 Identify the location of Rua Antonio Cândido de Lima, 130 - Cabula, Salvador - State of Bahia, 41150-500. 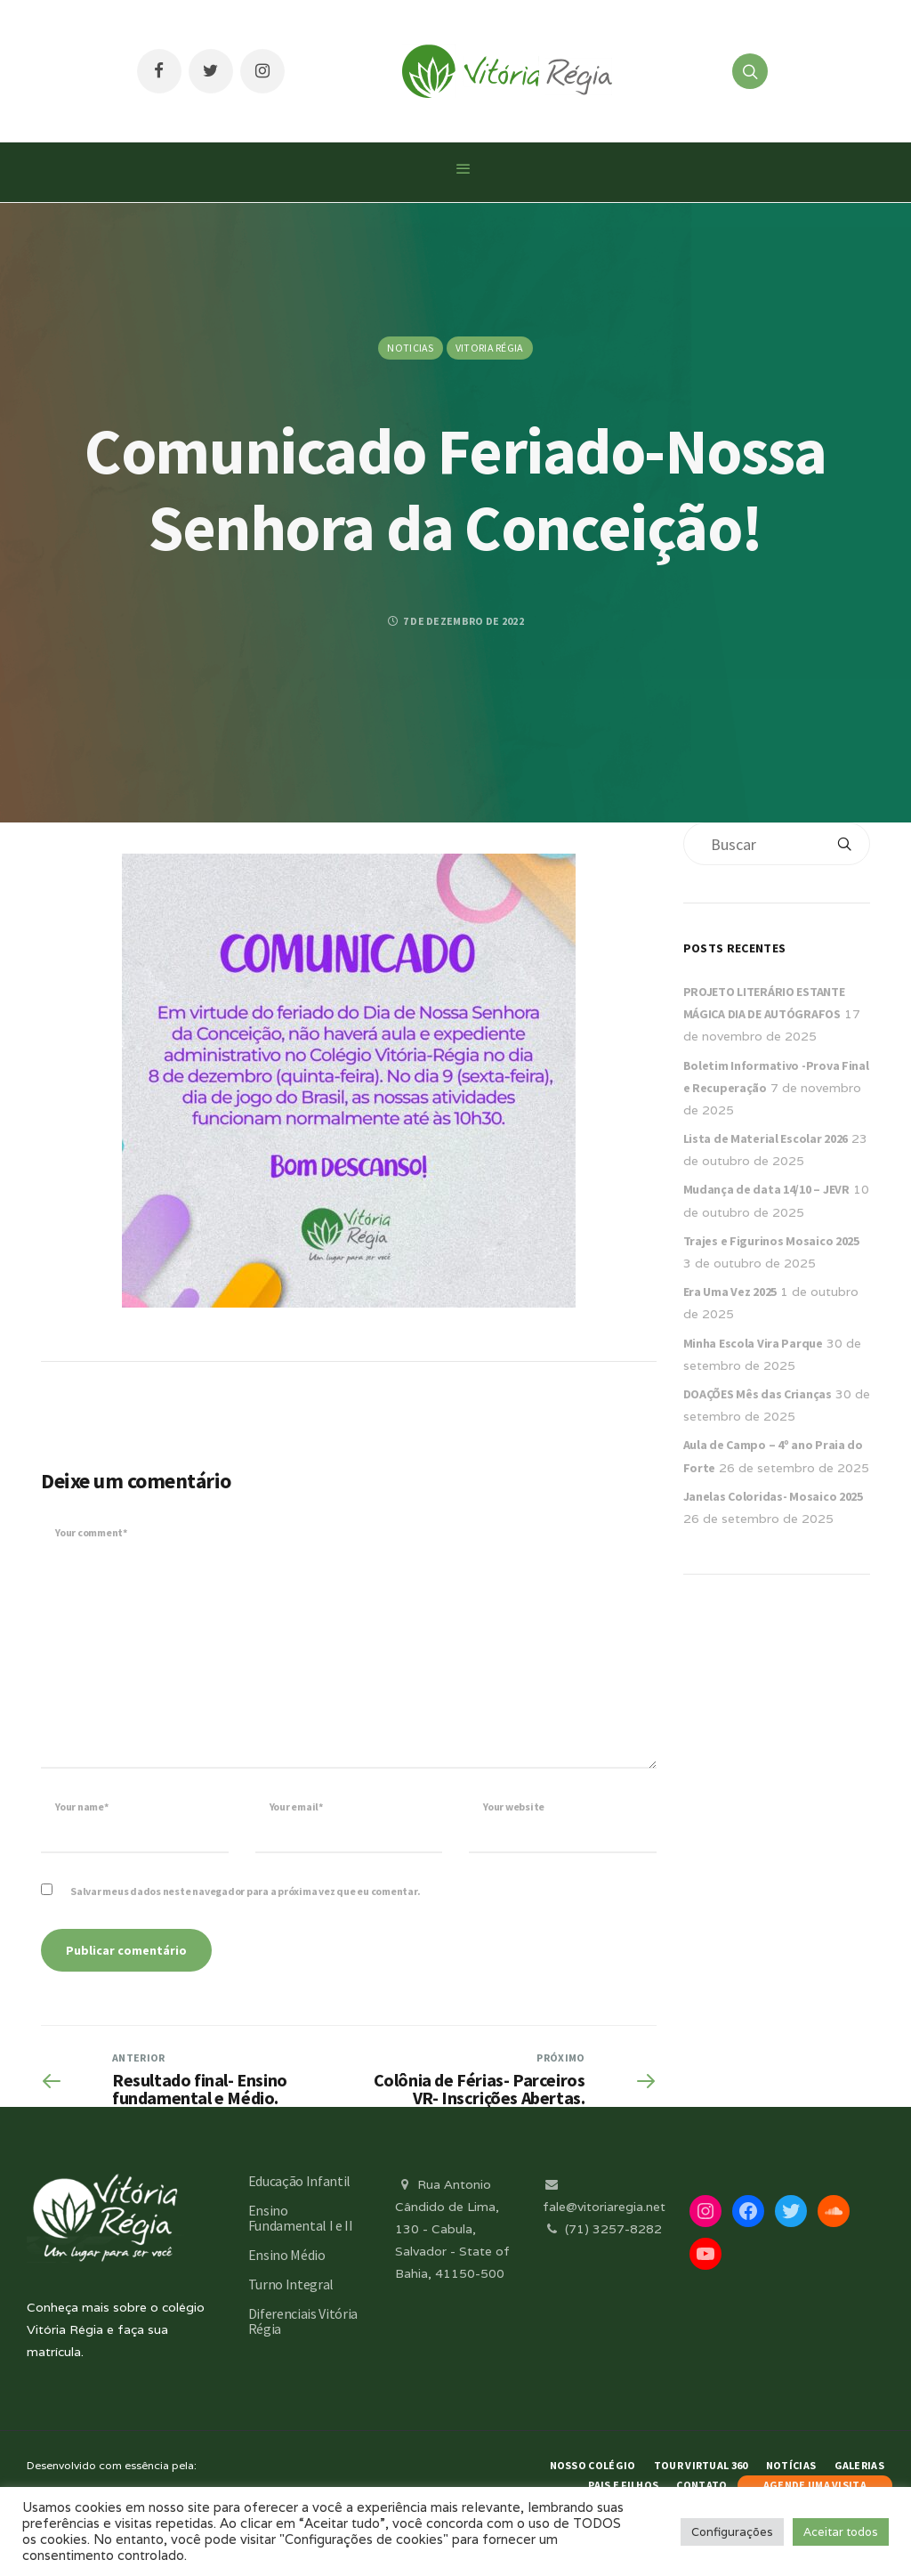
(452, 2229).